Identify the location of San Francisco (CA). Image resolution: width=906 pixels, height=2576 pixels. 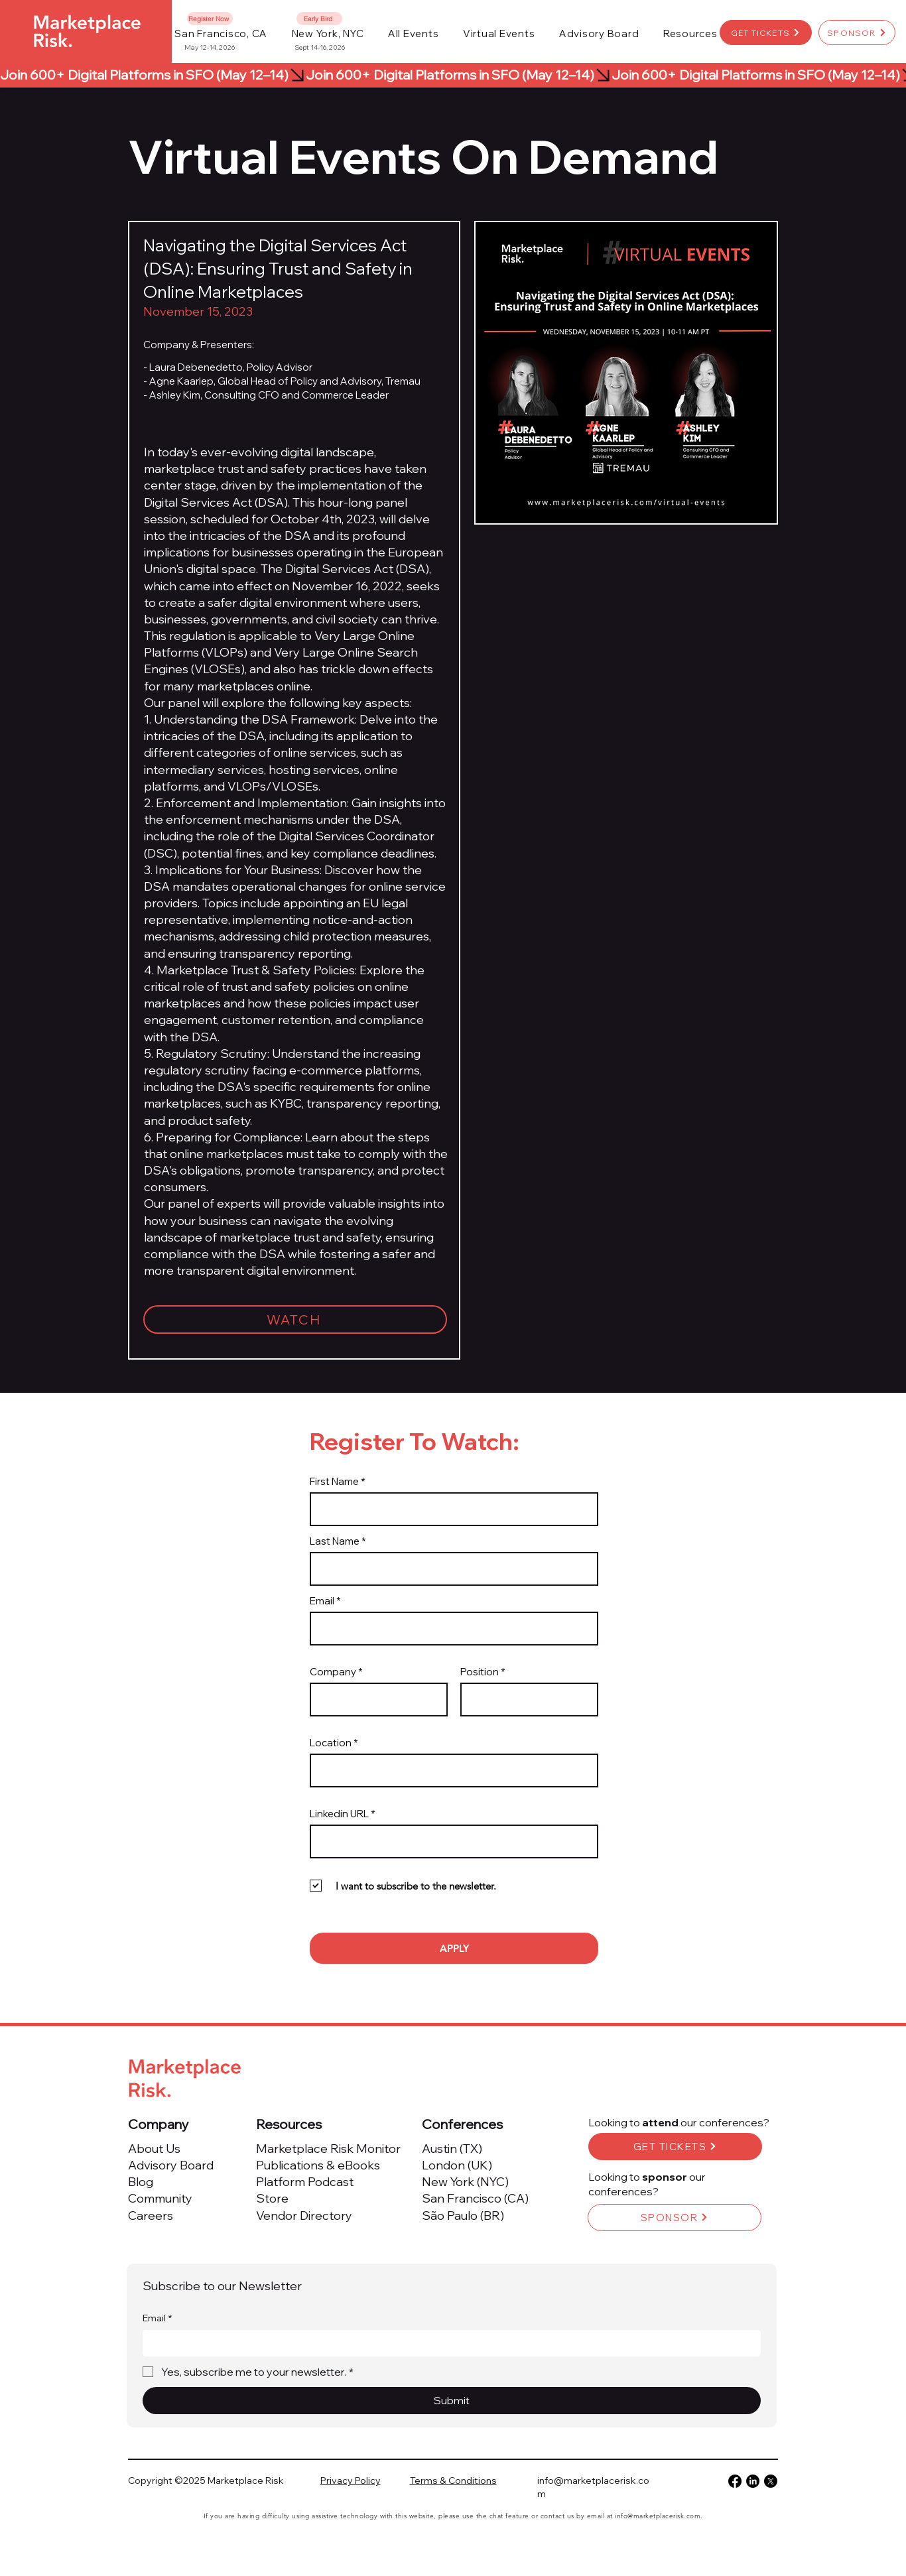
(475, 2198).